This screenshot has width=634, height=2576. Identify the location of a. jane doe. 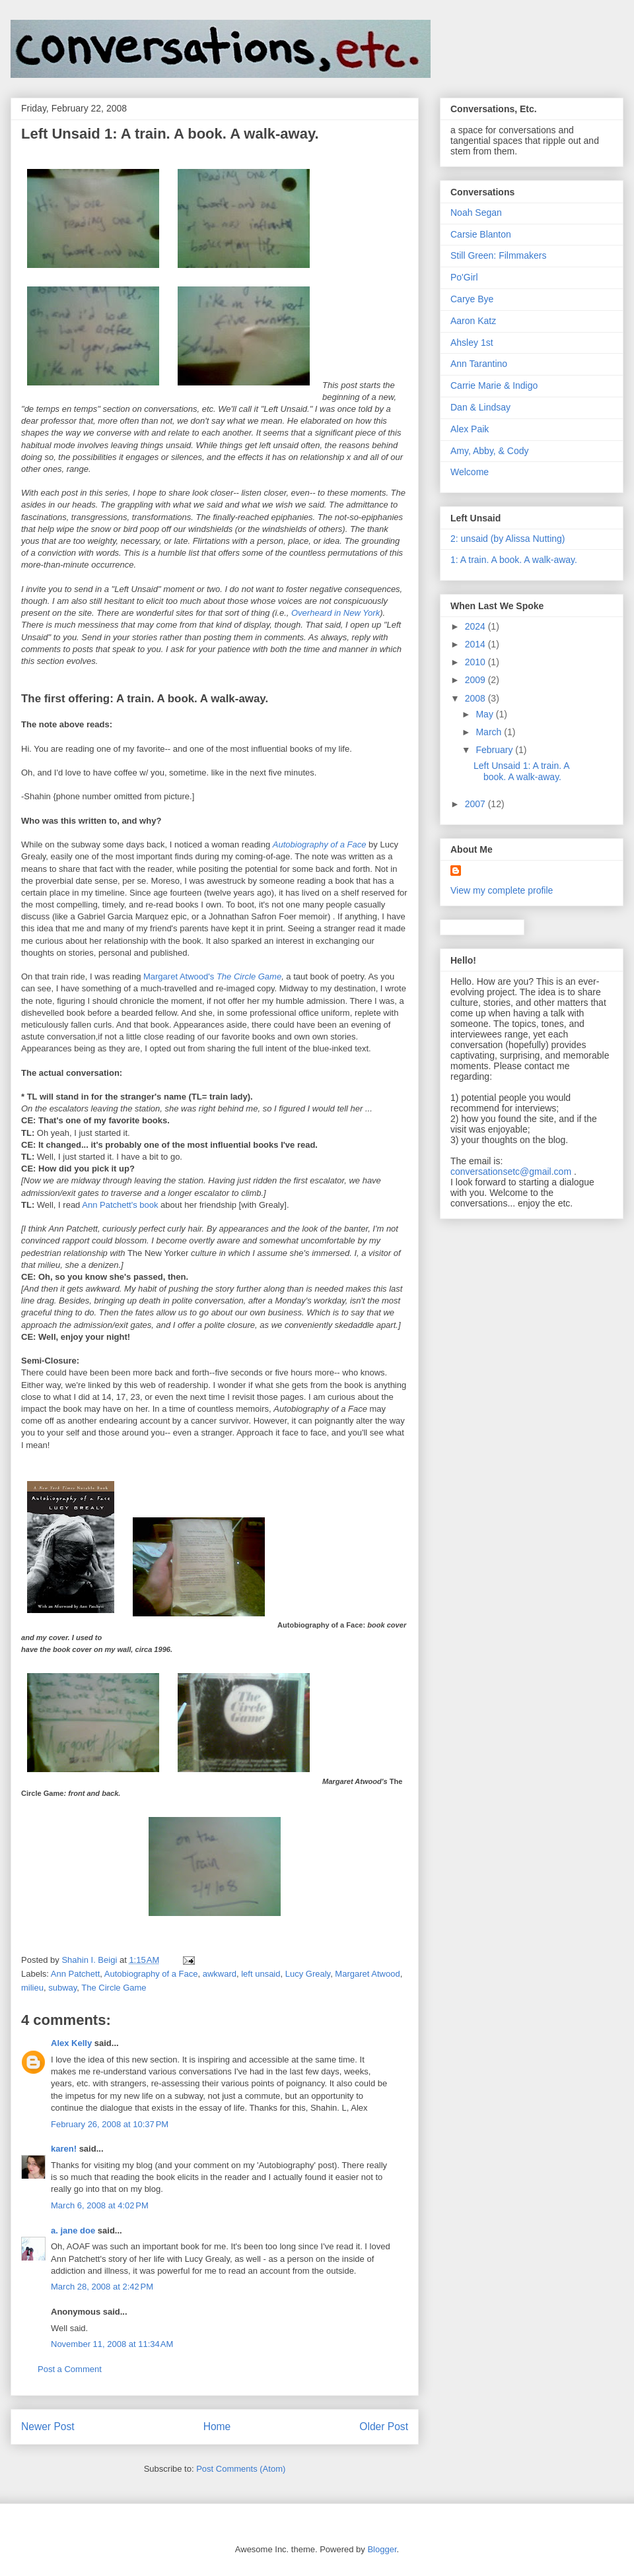
(73, 2230).